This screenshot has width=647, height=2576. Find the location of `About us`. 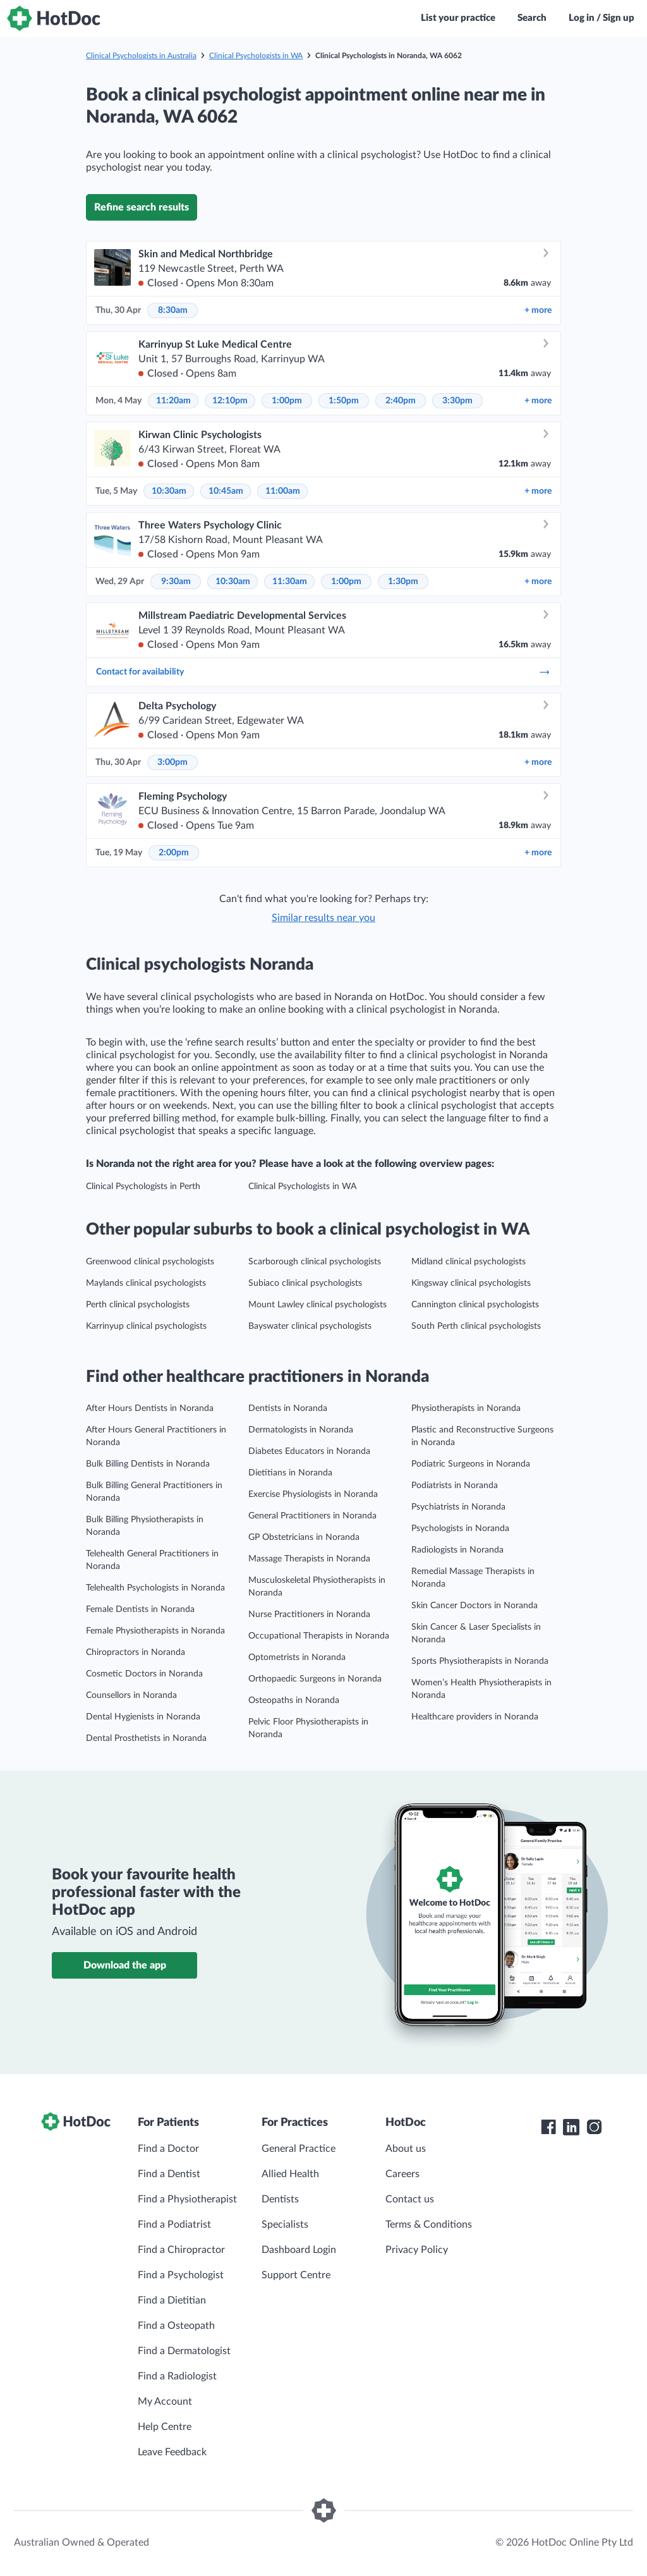

About us is located at coordinates (405, 2149).